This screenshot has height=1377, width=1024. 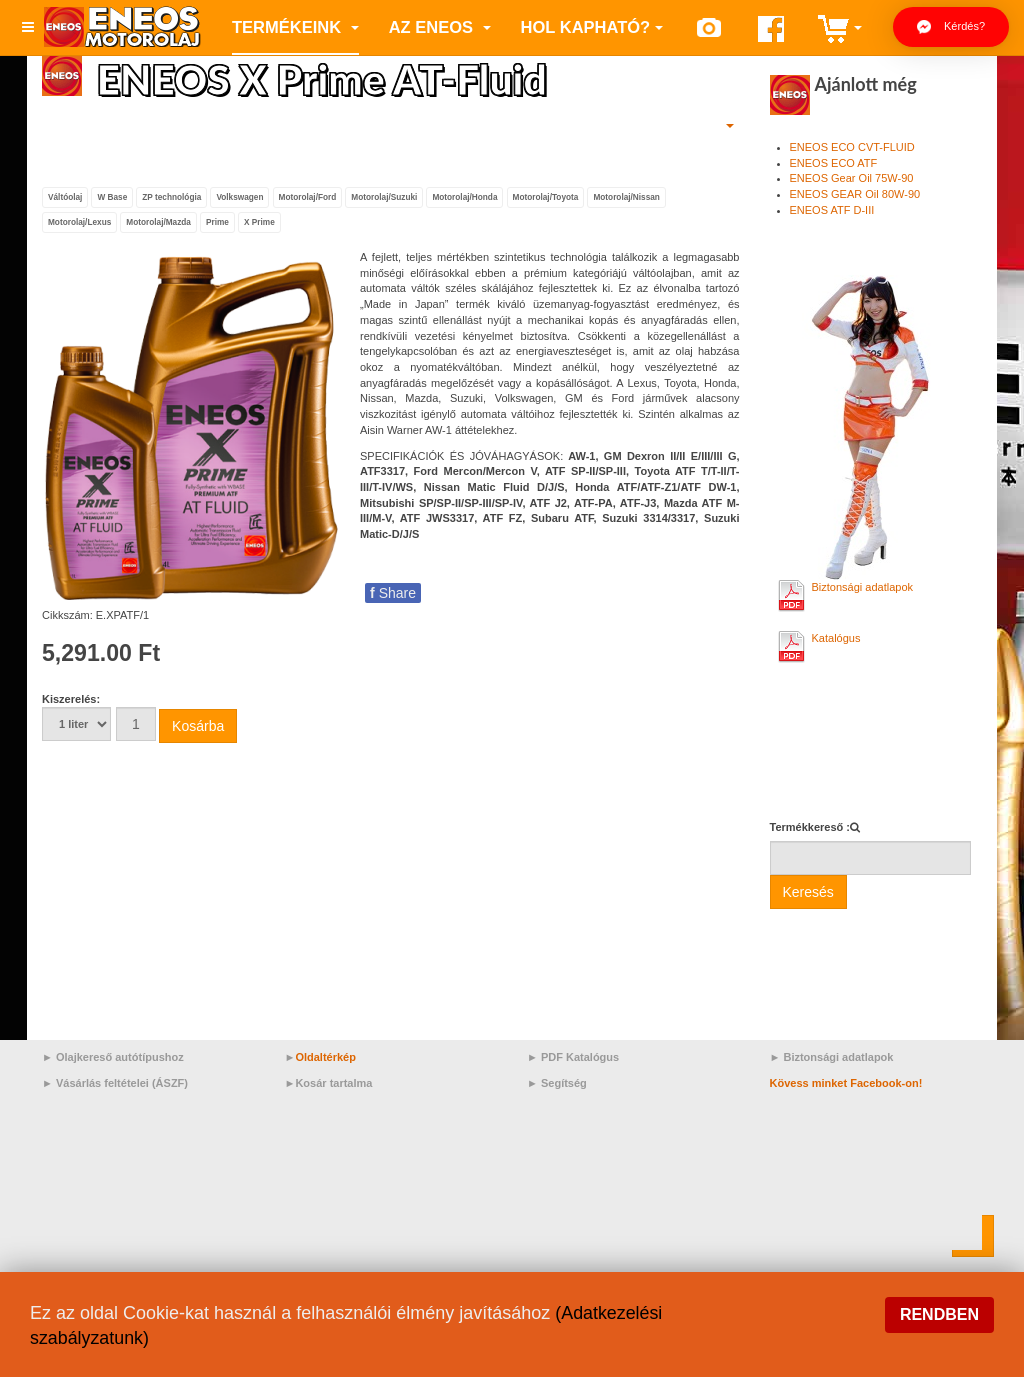 What do you see at coordinates (939, 1314) in the screenshot?
I see `Rendben` at bounding box center [939, 1314].